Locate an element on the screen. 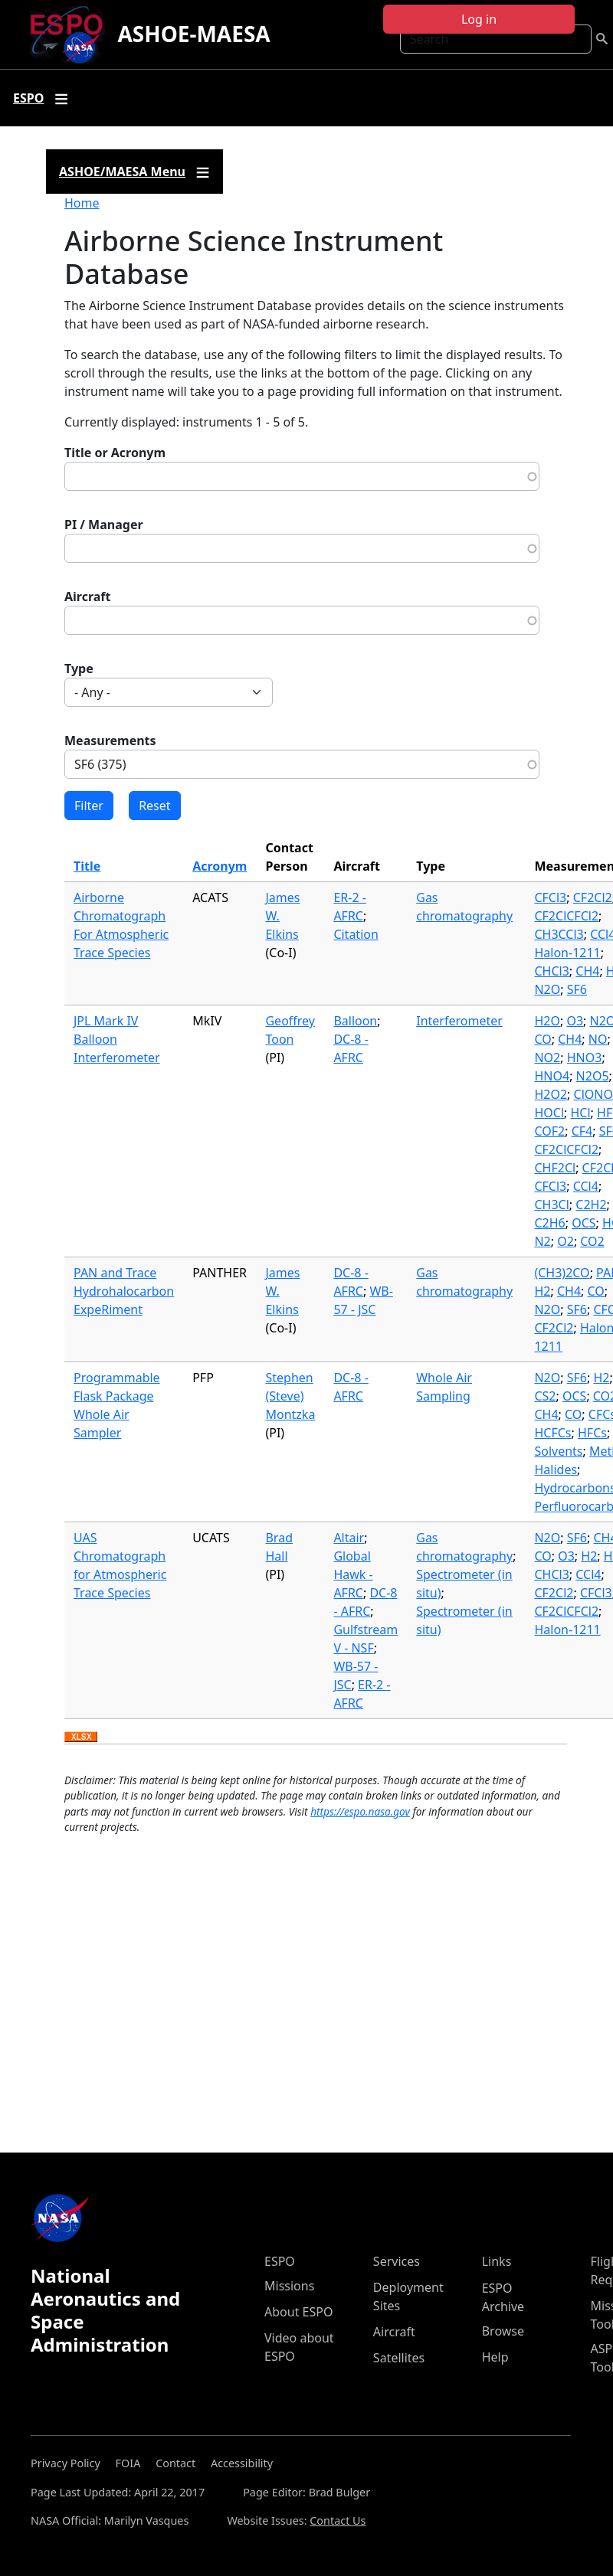  Global Hawk - AFRC is located at coordinates (352, 1574).